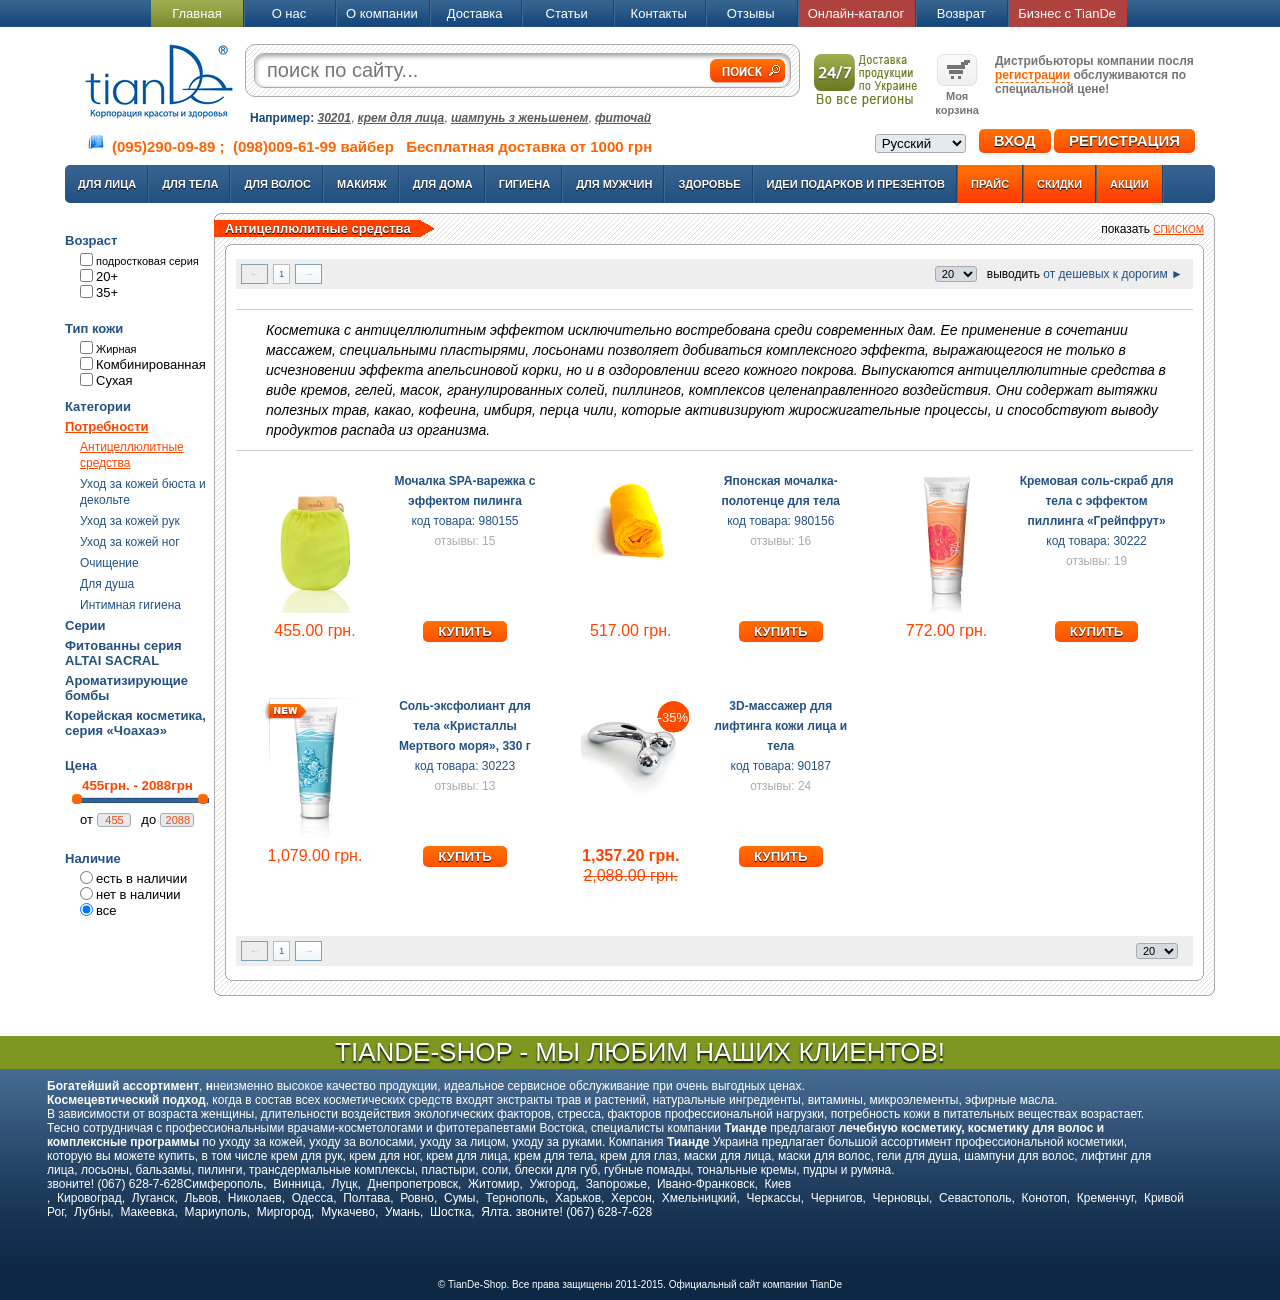 The height and width of the screenshot is (1300, 1280). Describe the element at coordinates (89, 1198) in the screenshot. I see `Кировоград` at that location.